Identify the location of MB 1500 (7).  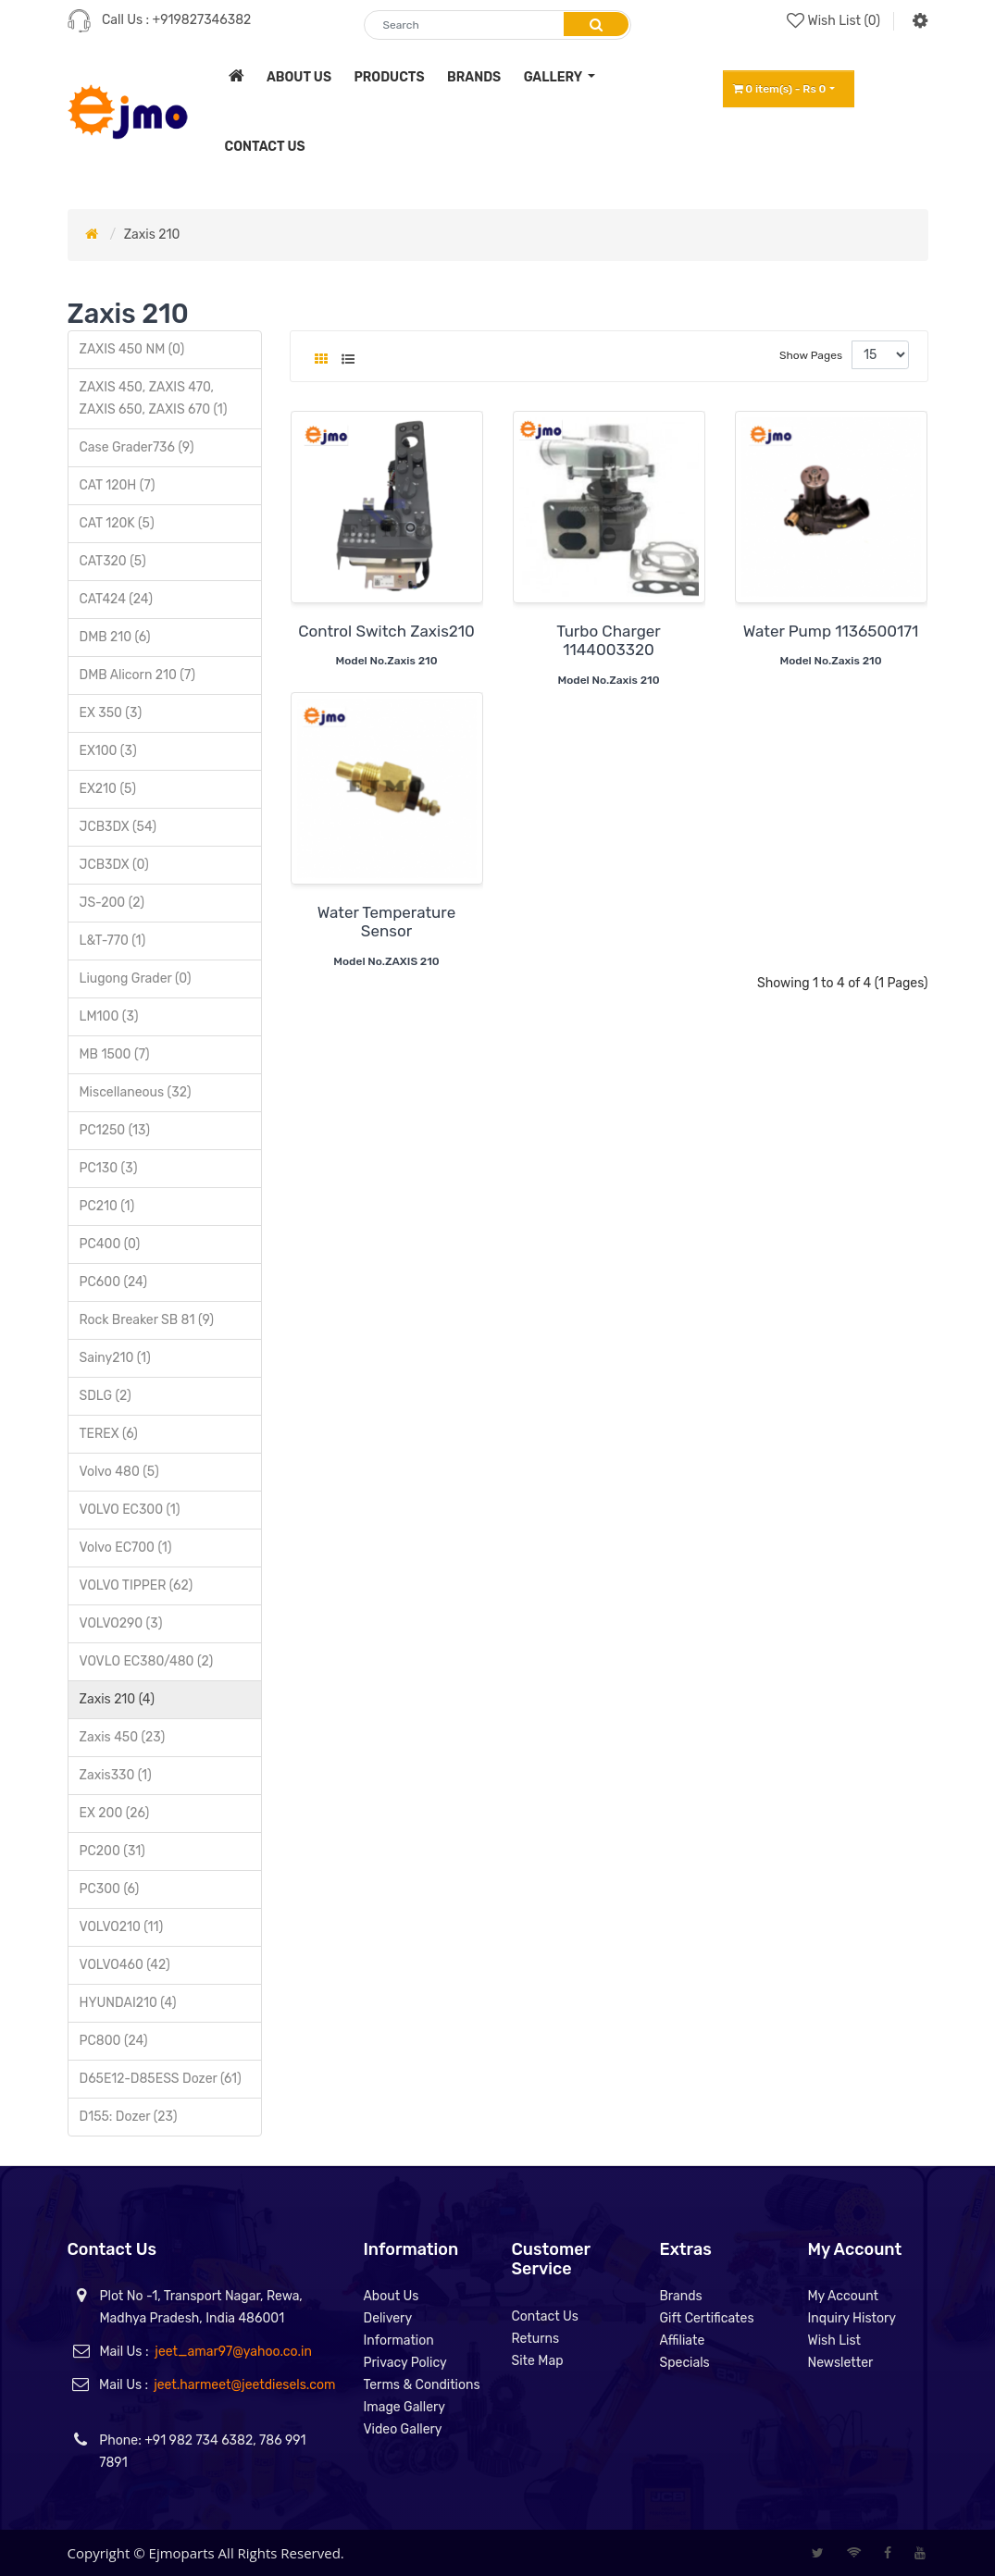
(115, 1054).